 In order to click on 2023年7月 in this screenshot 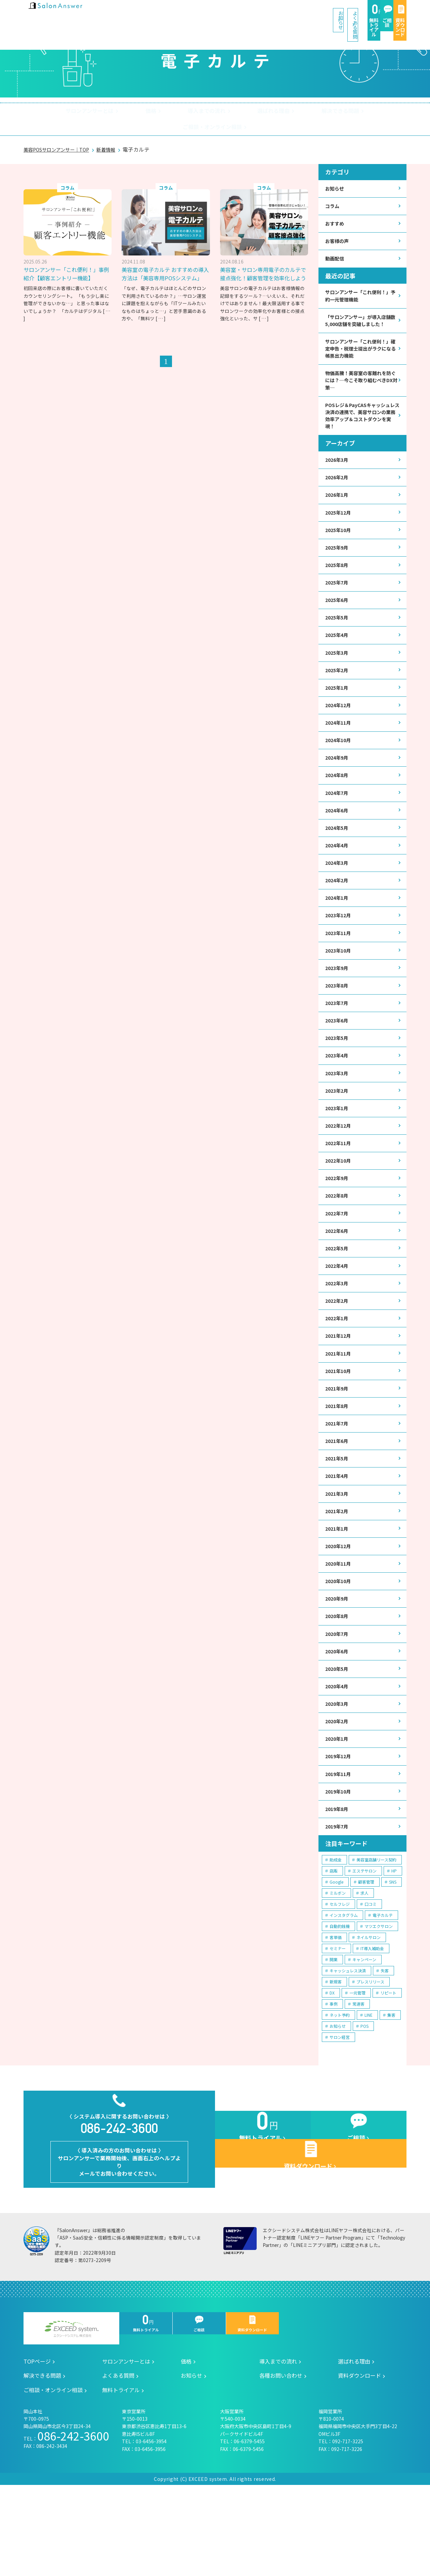, I will do `click(338, 1040)`.